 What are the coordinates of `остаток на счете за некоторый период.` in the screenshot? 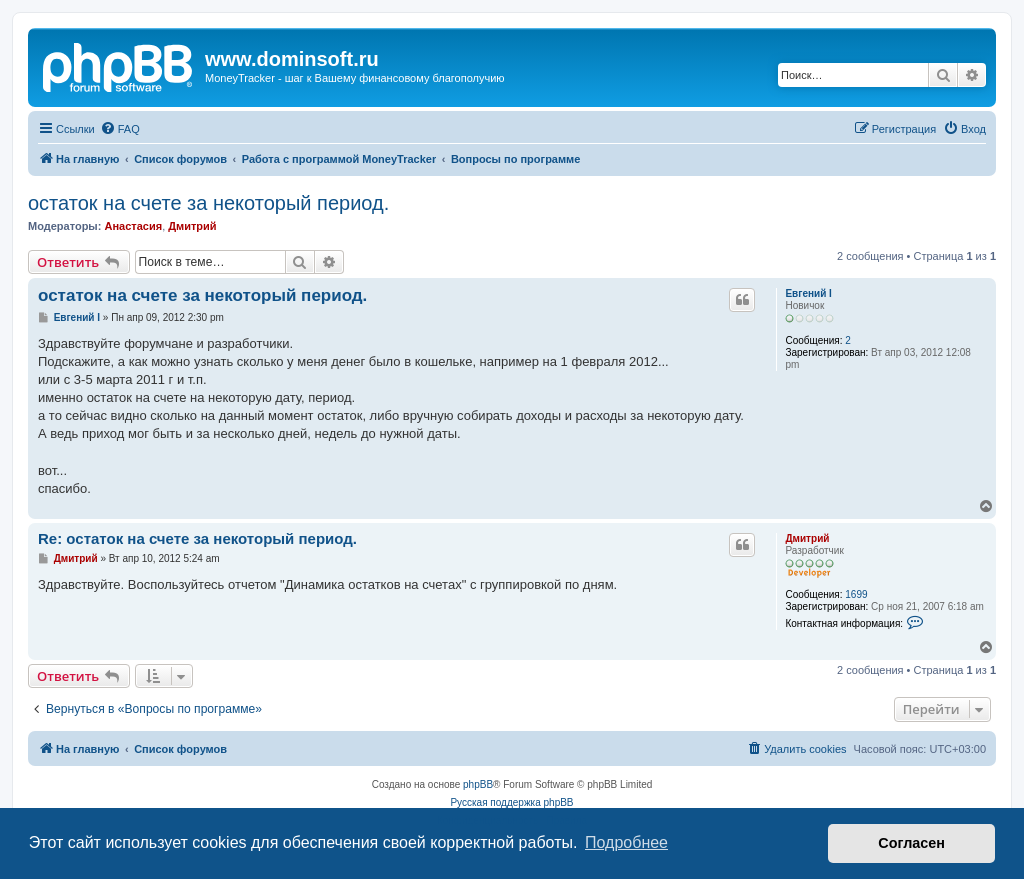 It's located at (208, 203).